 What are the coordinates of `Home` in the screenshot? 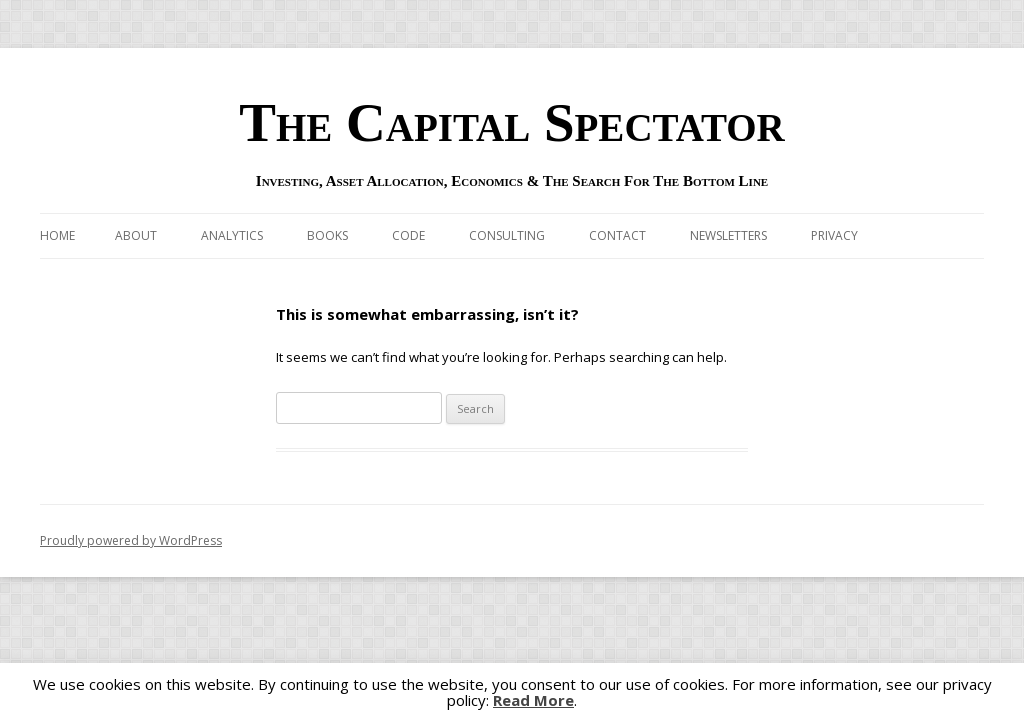 It's located at (57, 235).